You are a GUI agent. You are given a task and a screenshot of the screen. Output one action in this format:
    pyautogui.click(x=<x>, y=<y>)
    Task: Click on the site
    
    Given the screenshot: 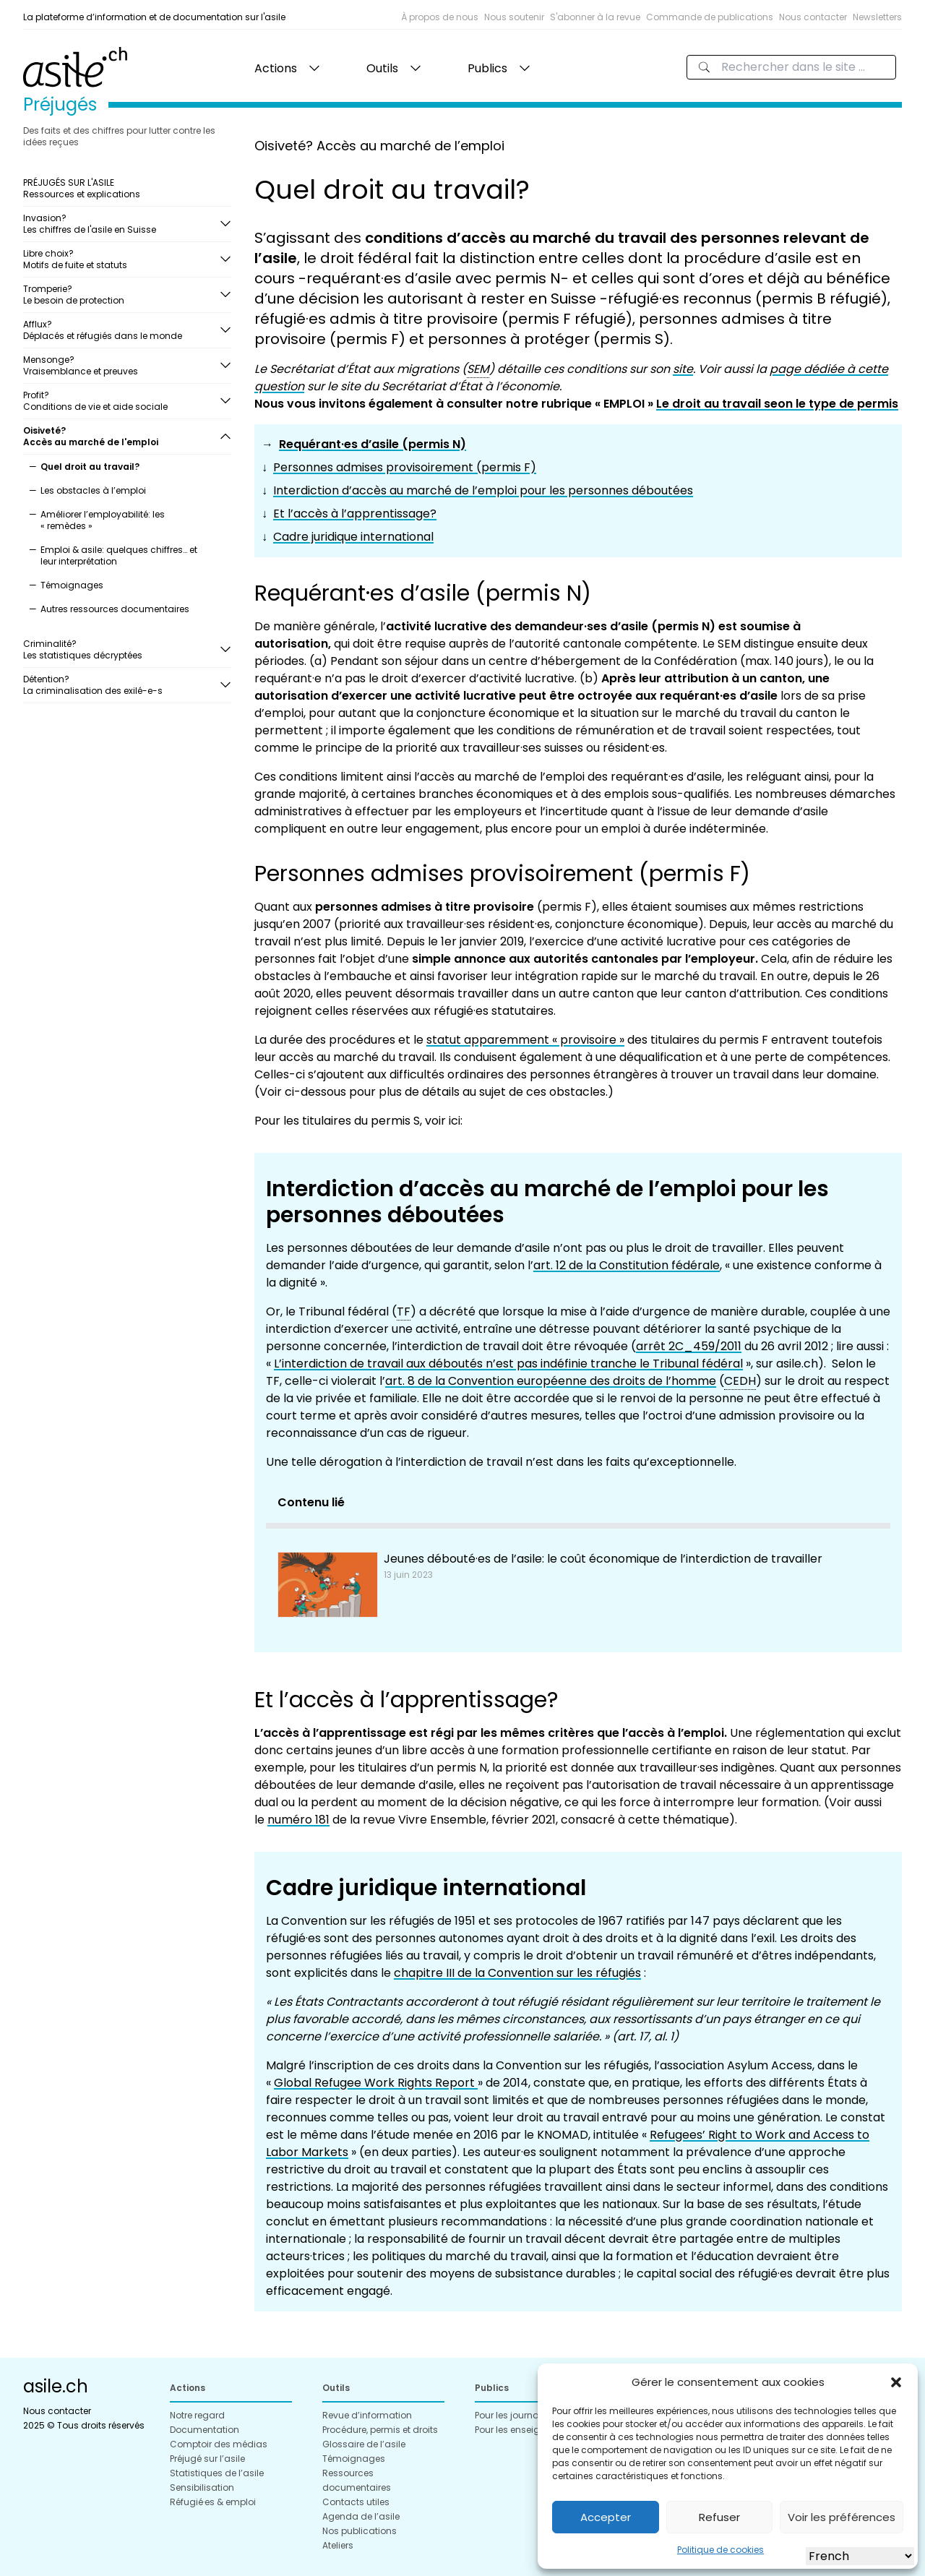 What is the action you would take?
    pyautogui.click(x=683, y=369)
    